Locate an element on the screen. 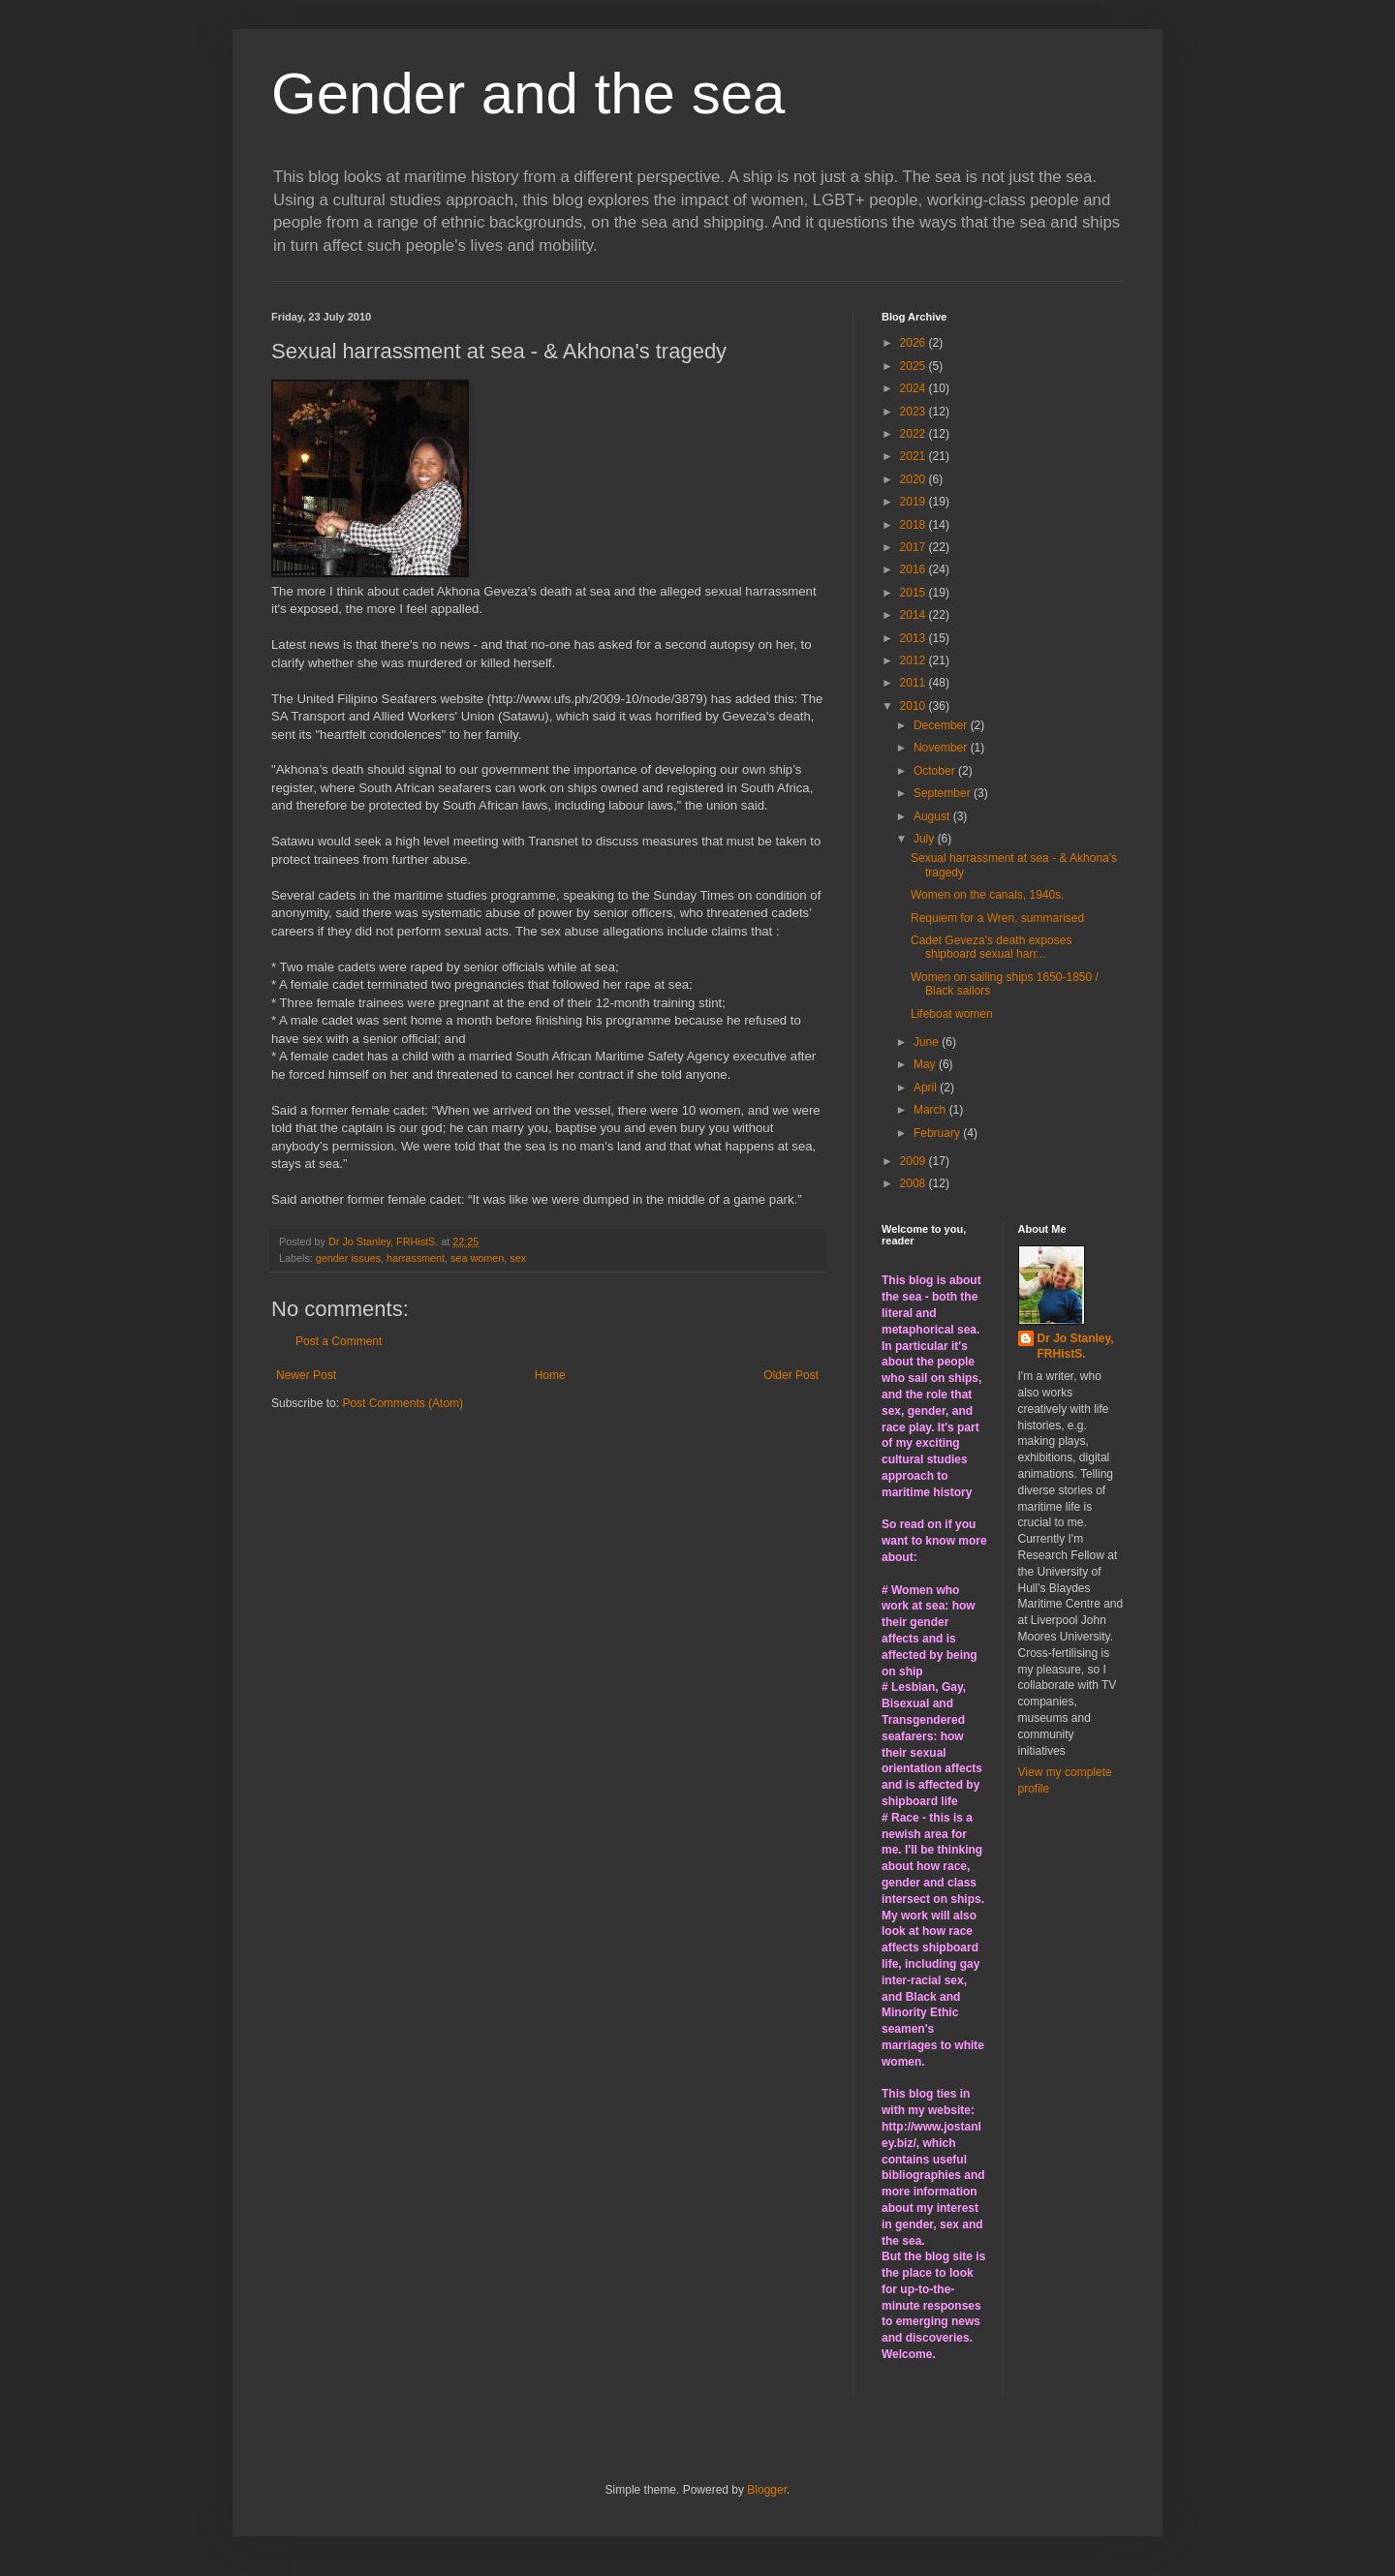 This screenshot has height=2576, width=1395. 2016 is located at coordinates (914, 569).